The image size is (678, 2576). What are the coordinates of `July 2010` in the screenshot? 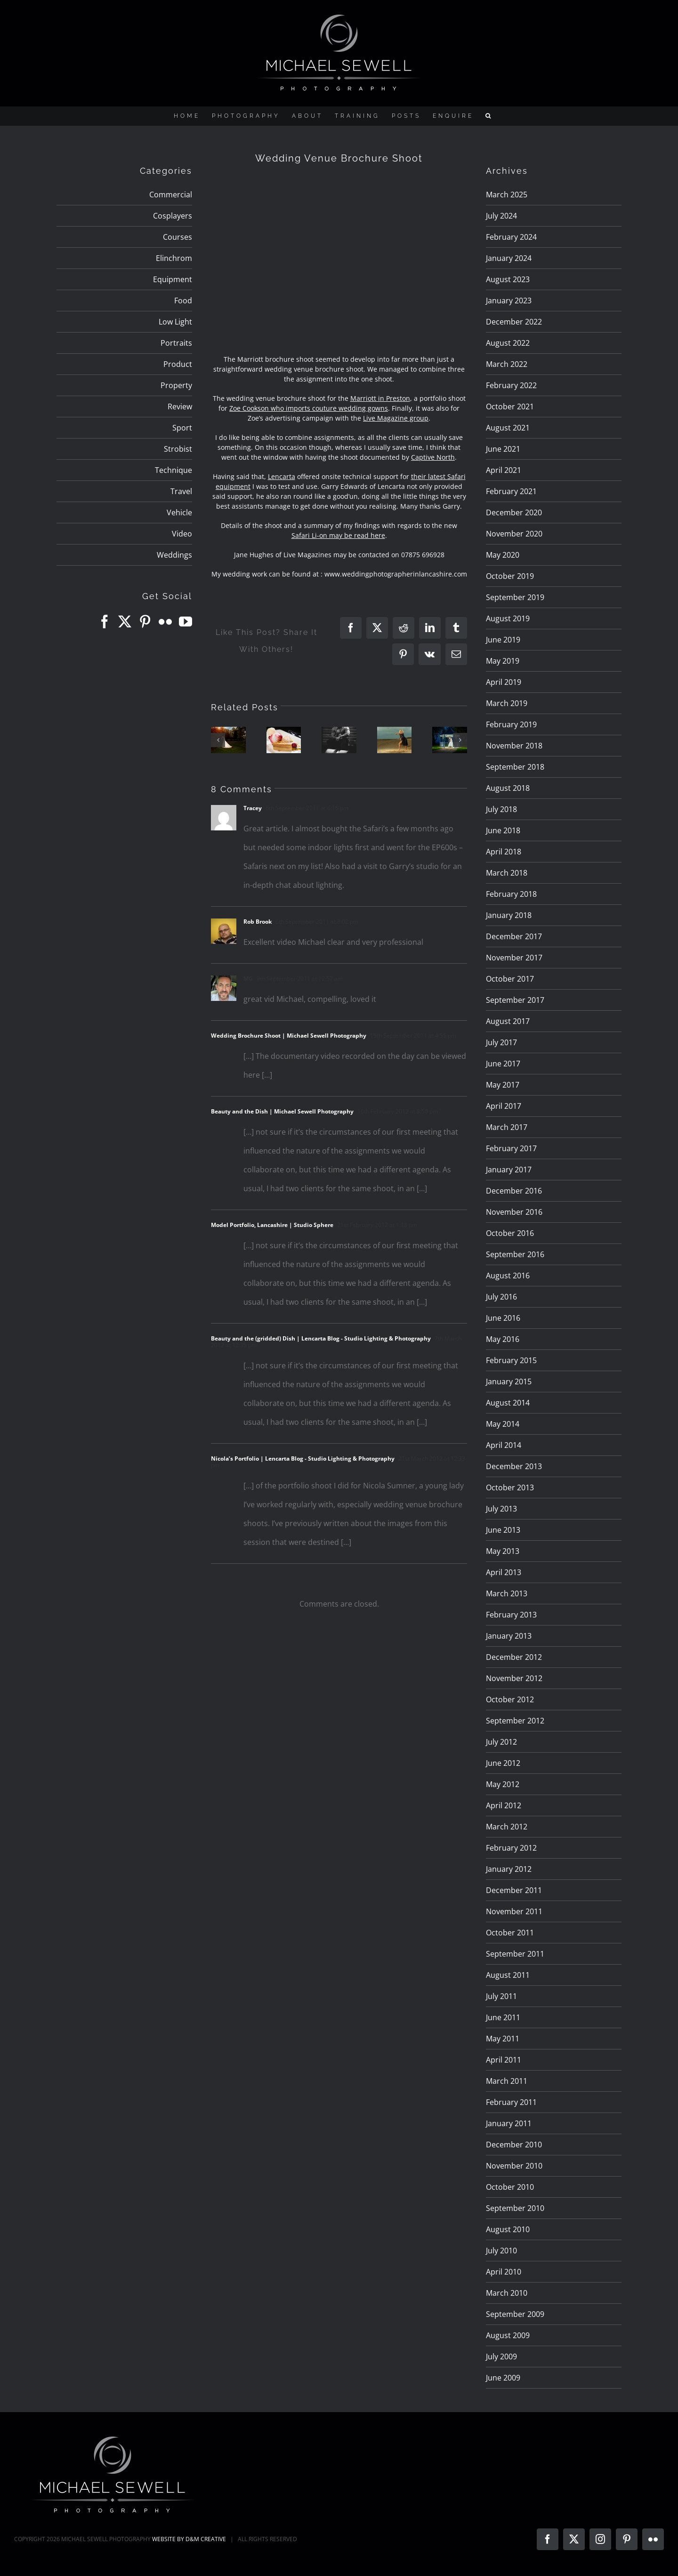 It's located at (501, 2250).